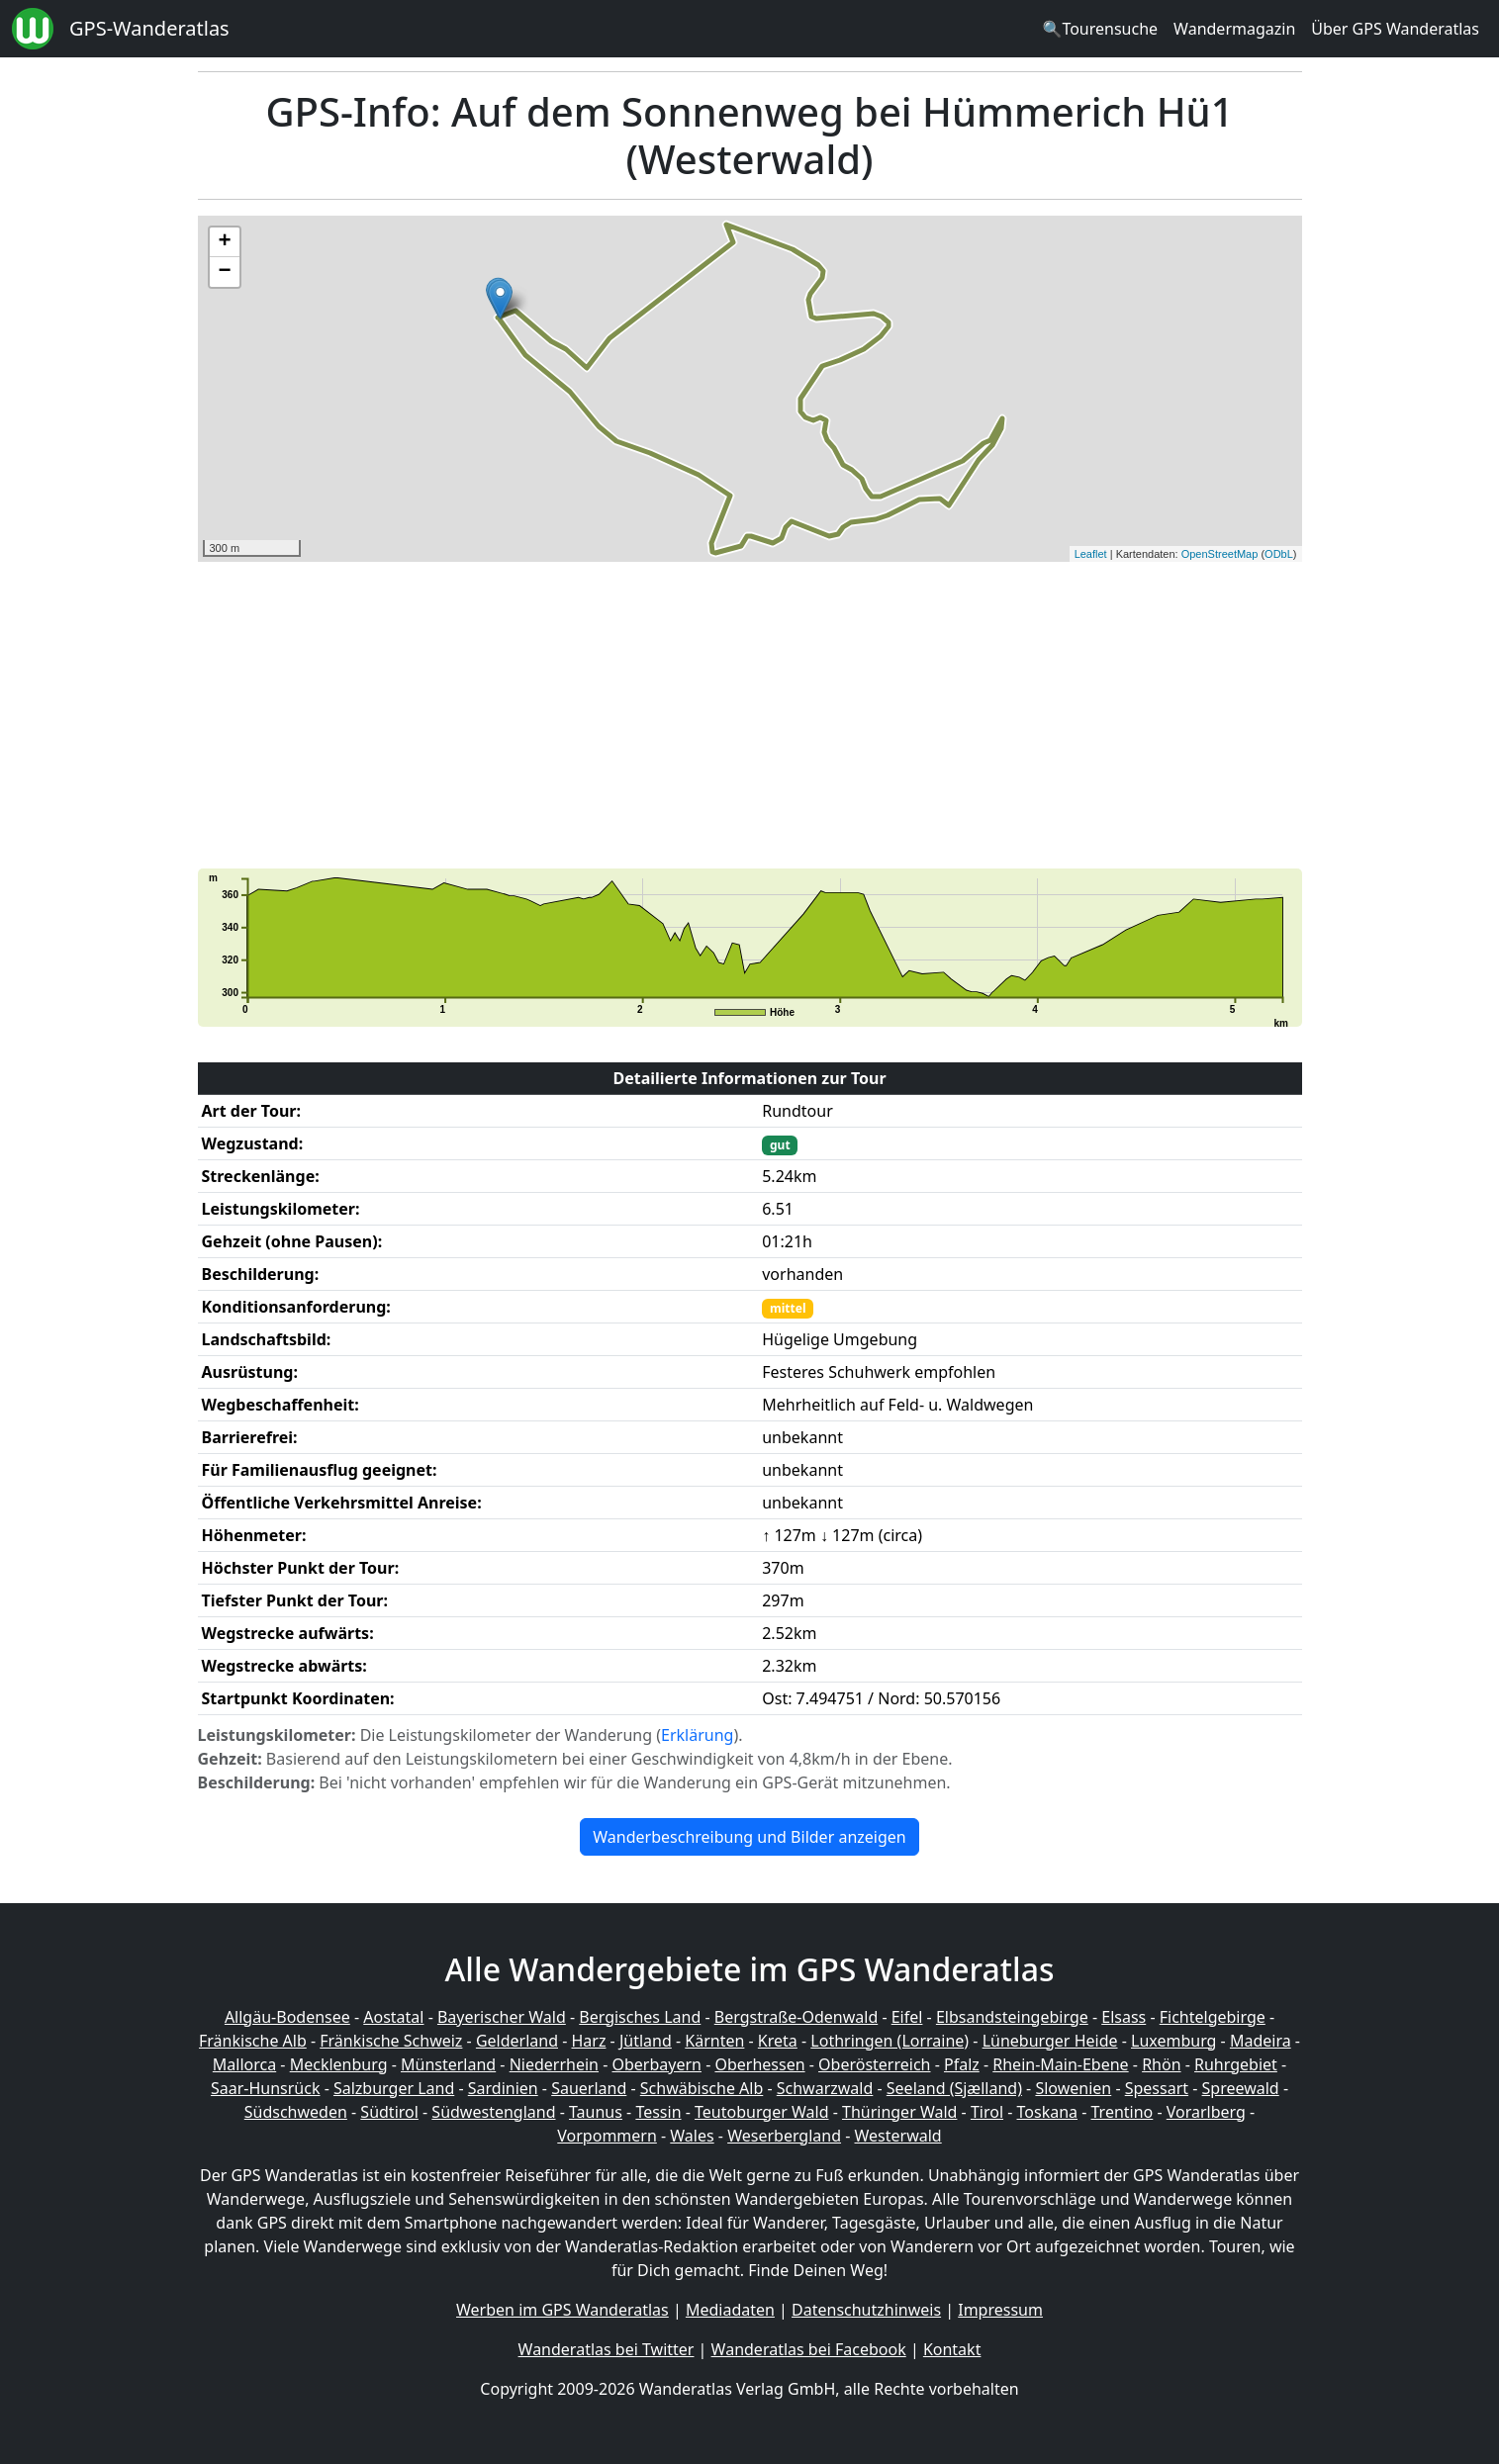 The height and width of the screenshot is (2464, 1499). Describe the element at coordinates (224, 272) in the screenshot. I see `− [button]` at that location.